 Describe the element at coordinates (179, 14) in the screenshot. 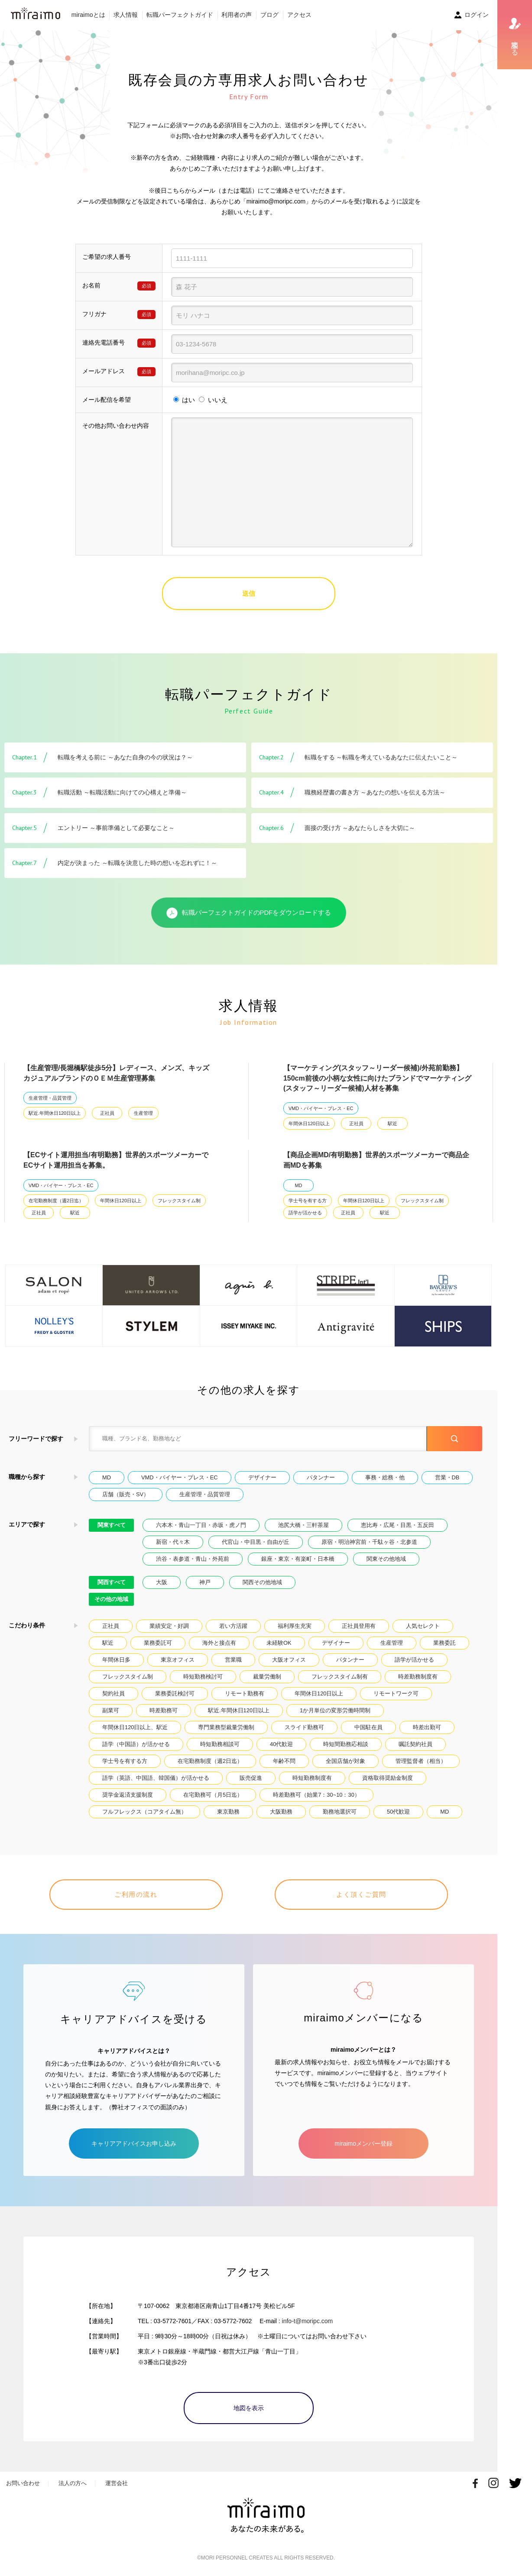

I see `転職パーフェクトガイド` at that location.